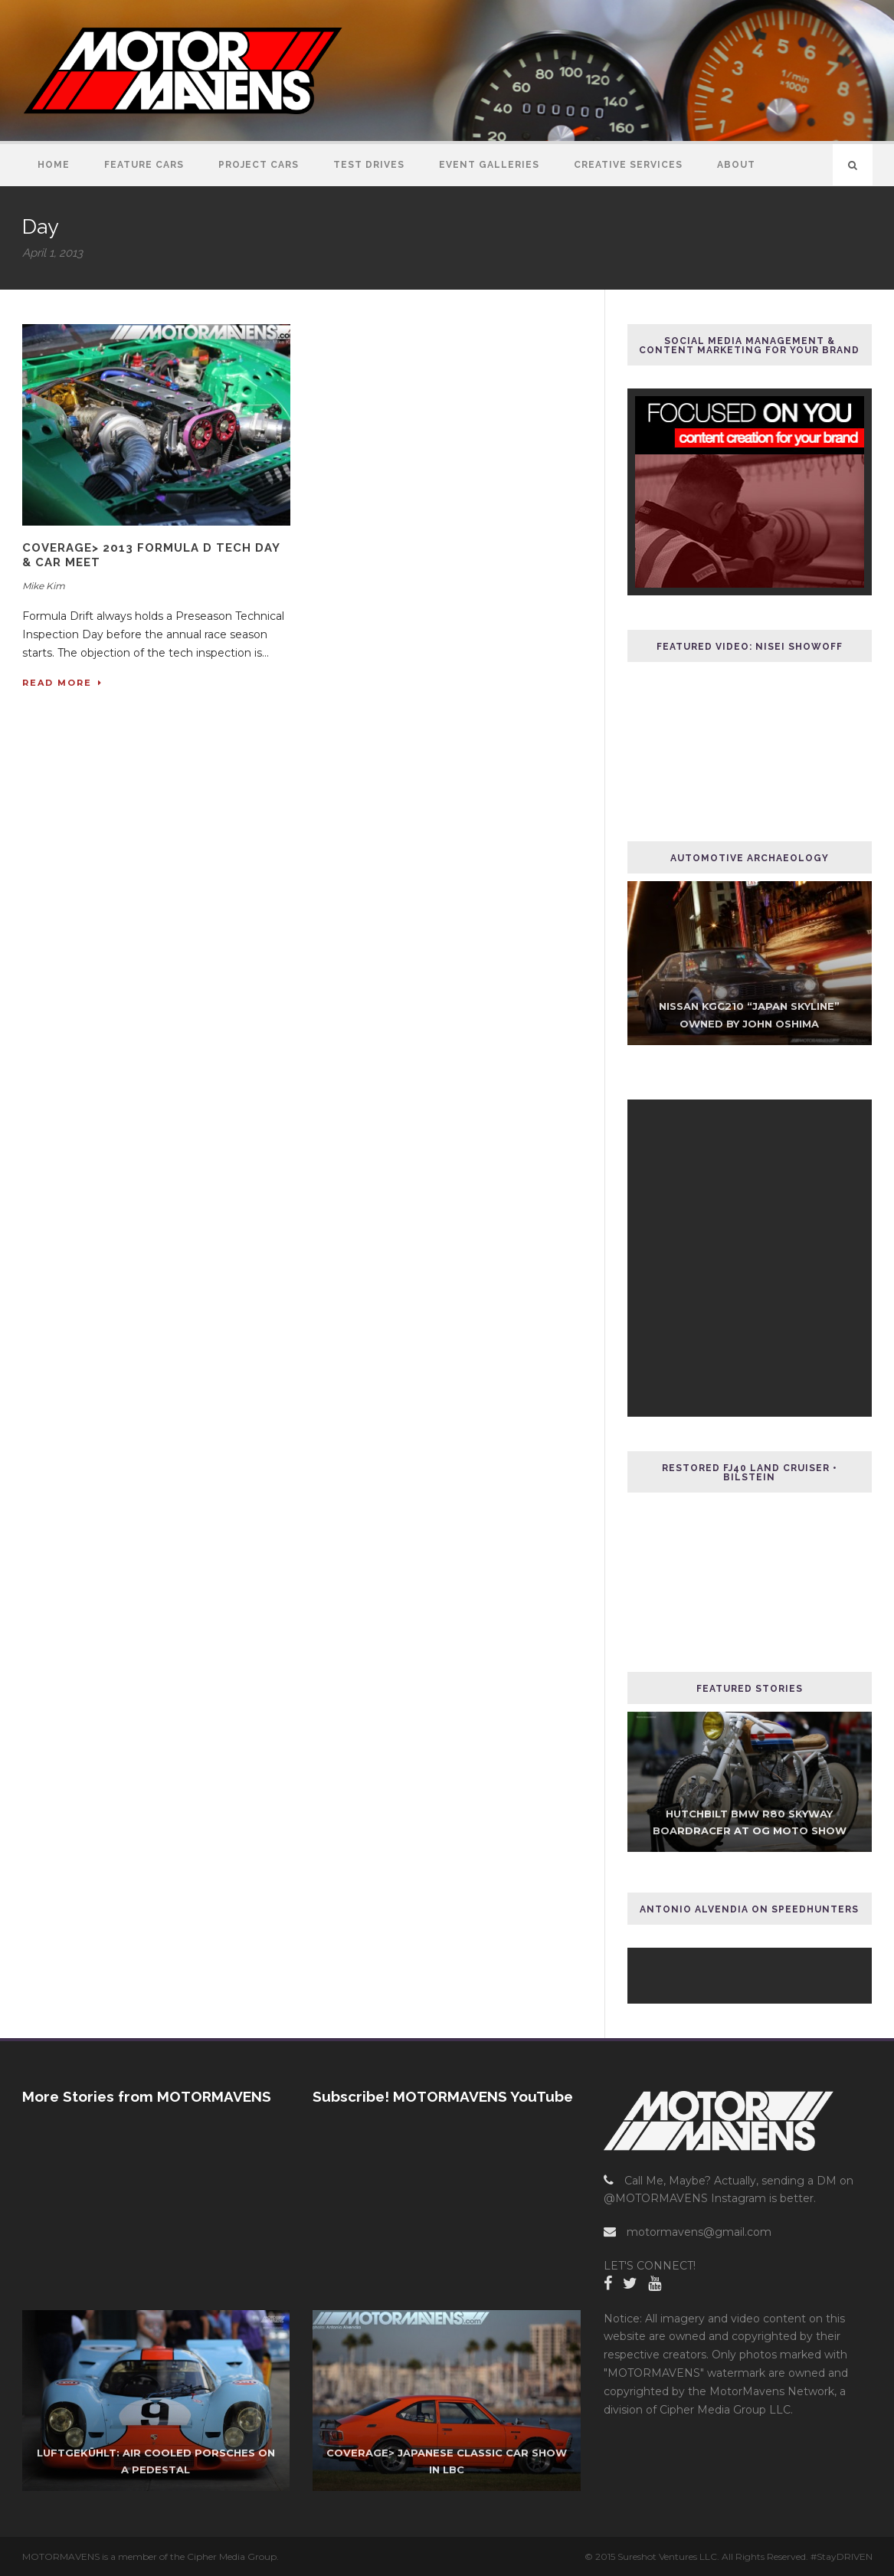 The width and height of the screenshot is (894, 2576). Describe the element at coordinates (489, 164) in the screenshot. I see `Event Galleries` at that location.